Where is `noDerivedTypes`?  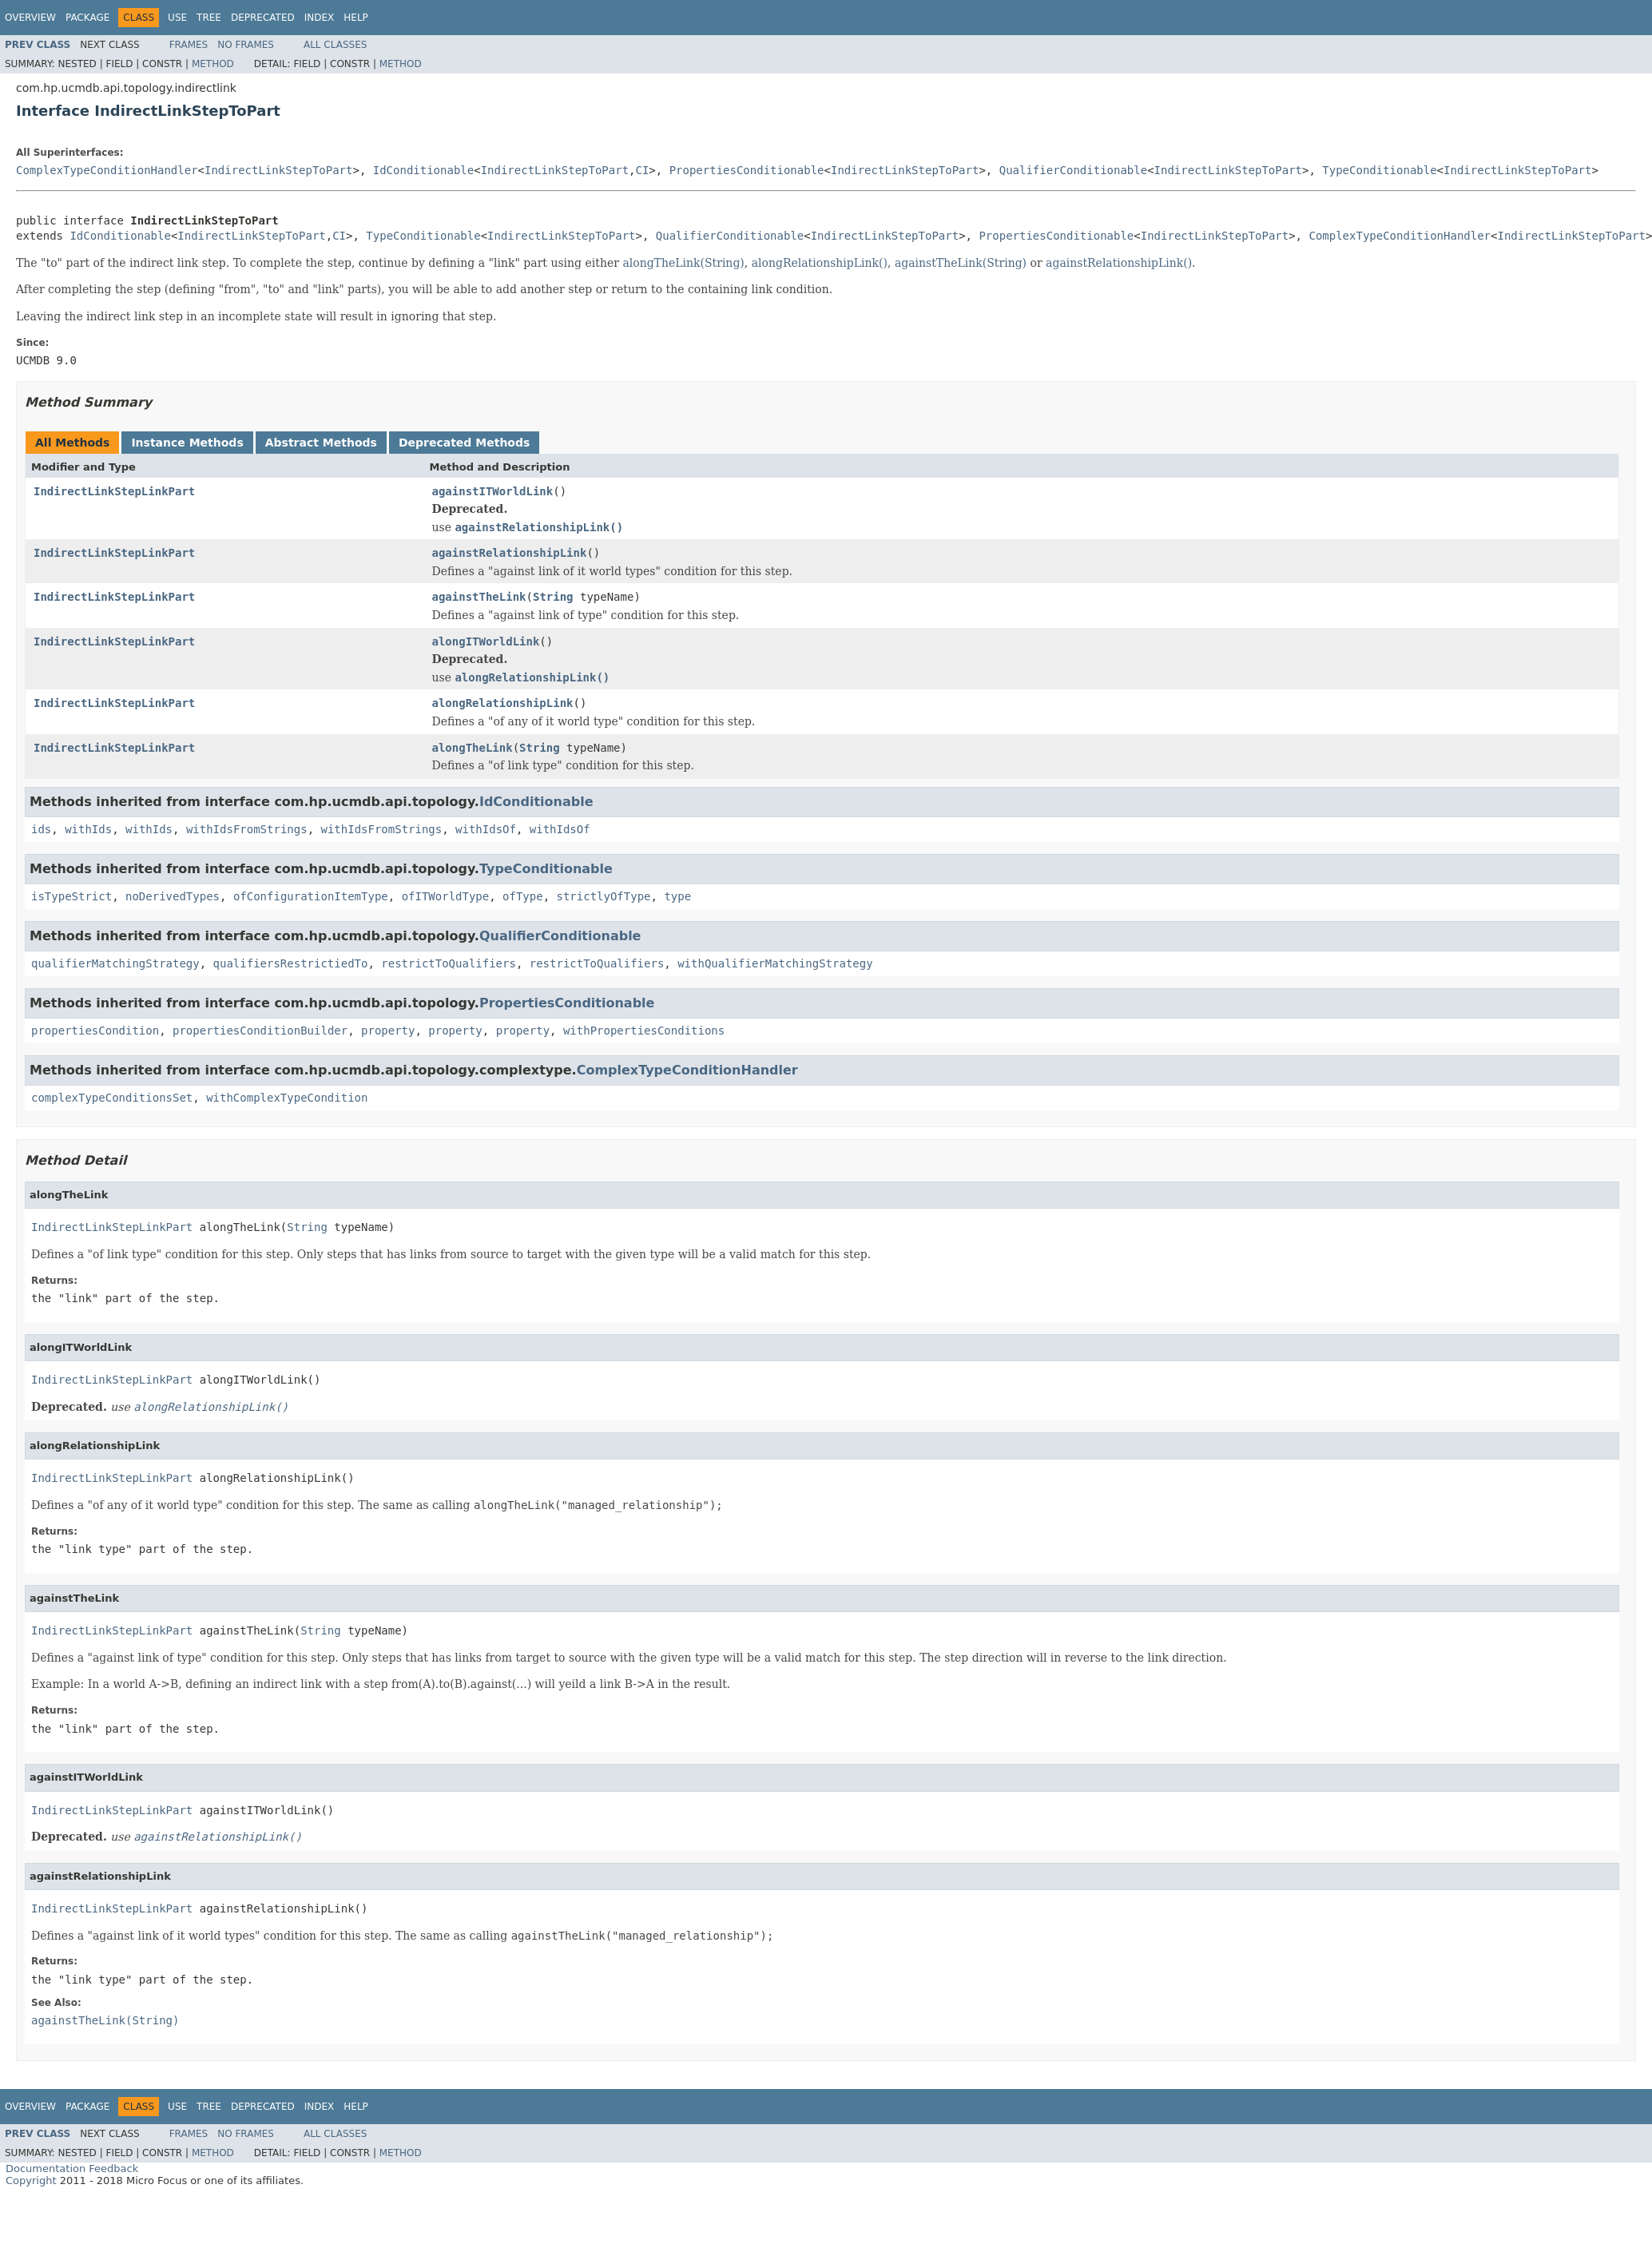 noDerivedTypes is located at coordinates (172, 896).